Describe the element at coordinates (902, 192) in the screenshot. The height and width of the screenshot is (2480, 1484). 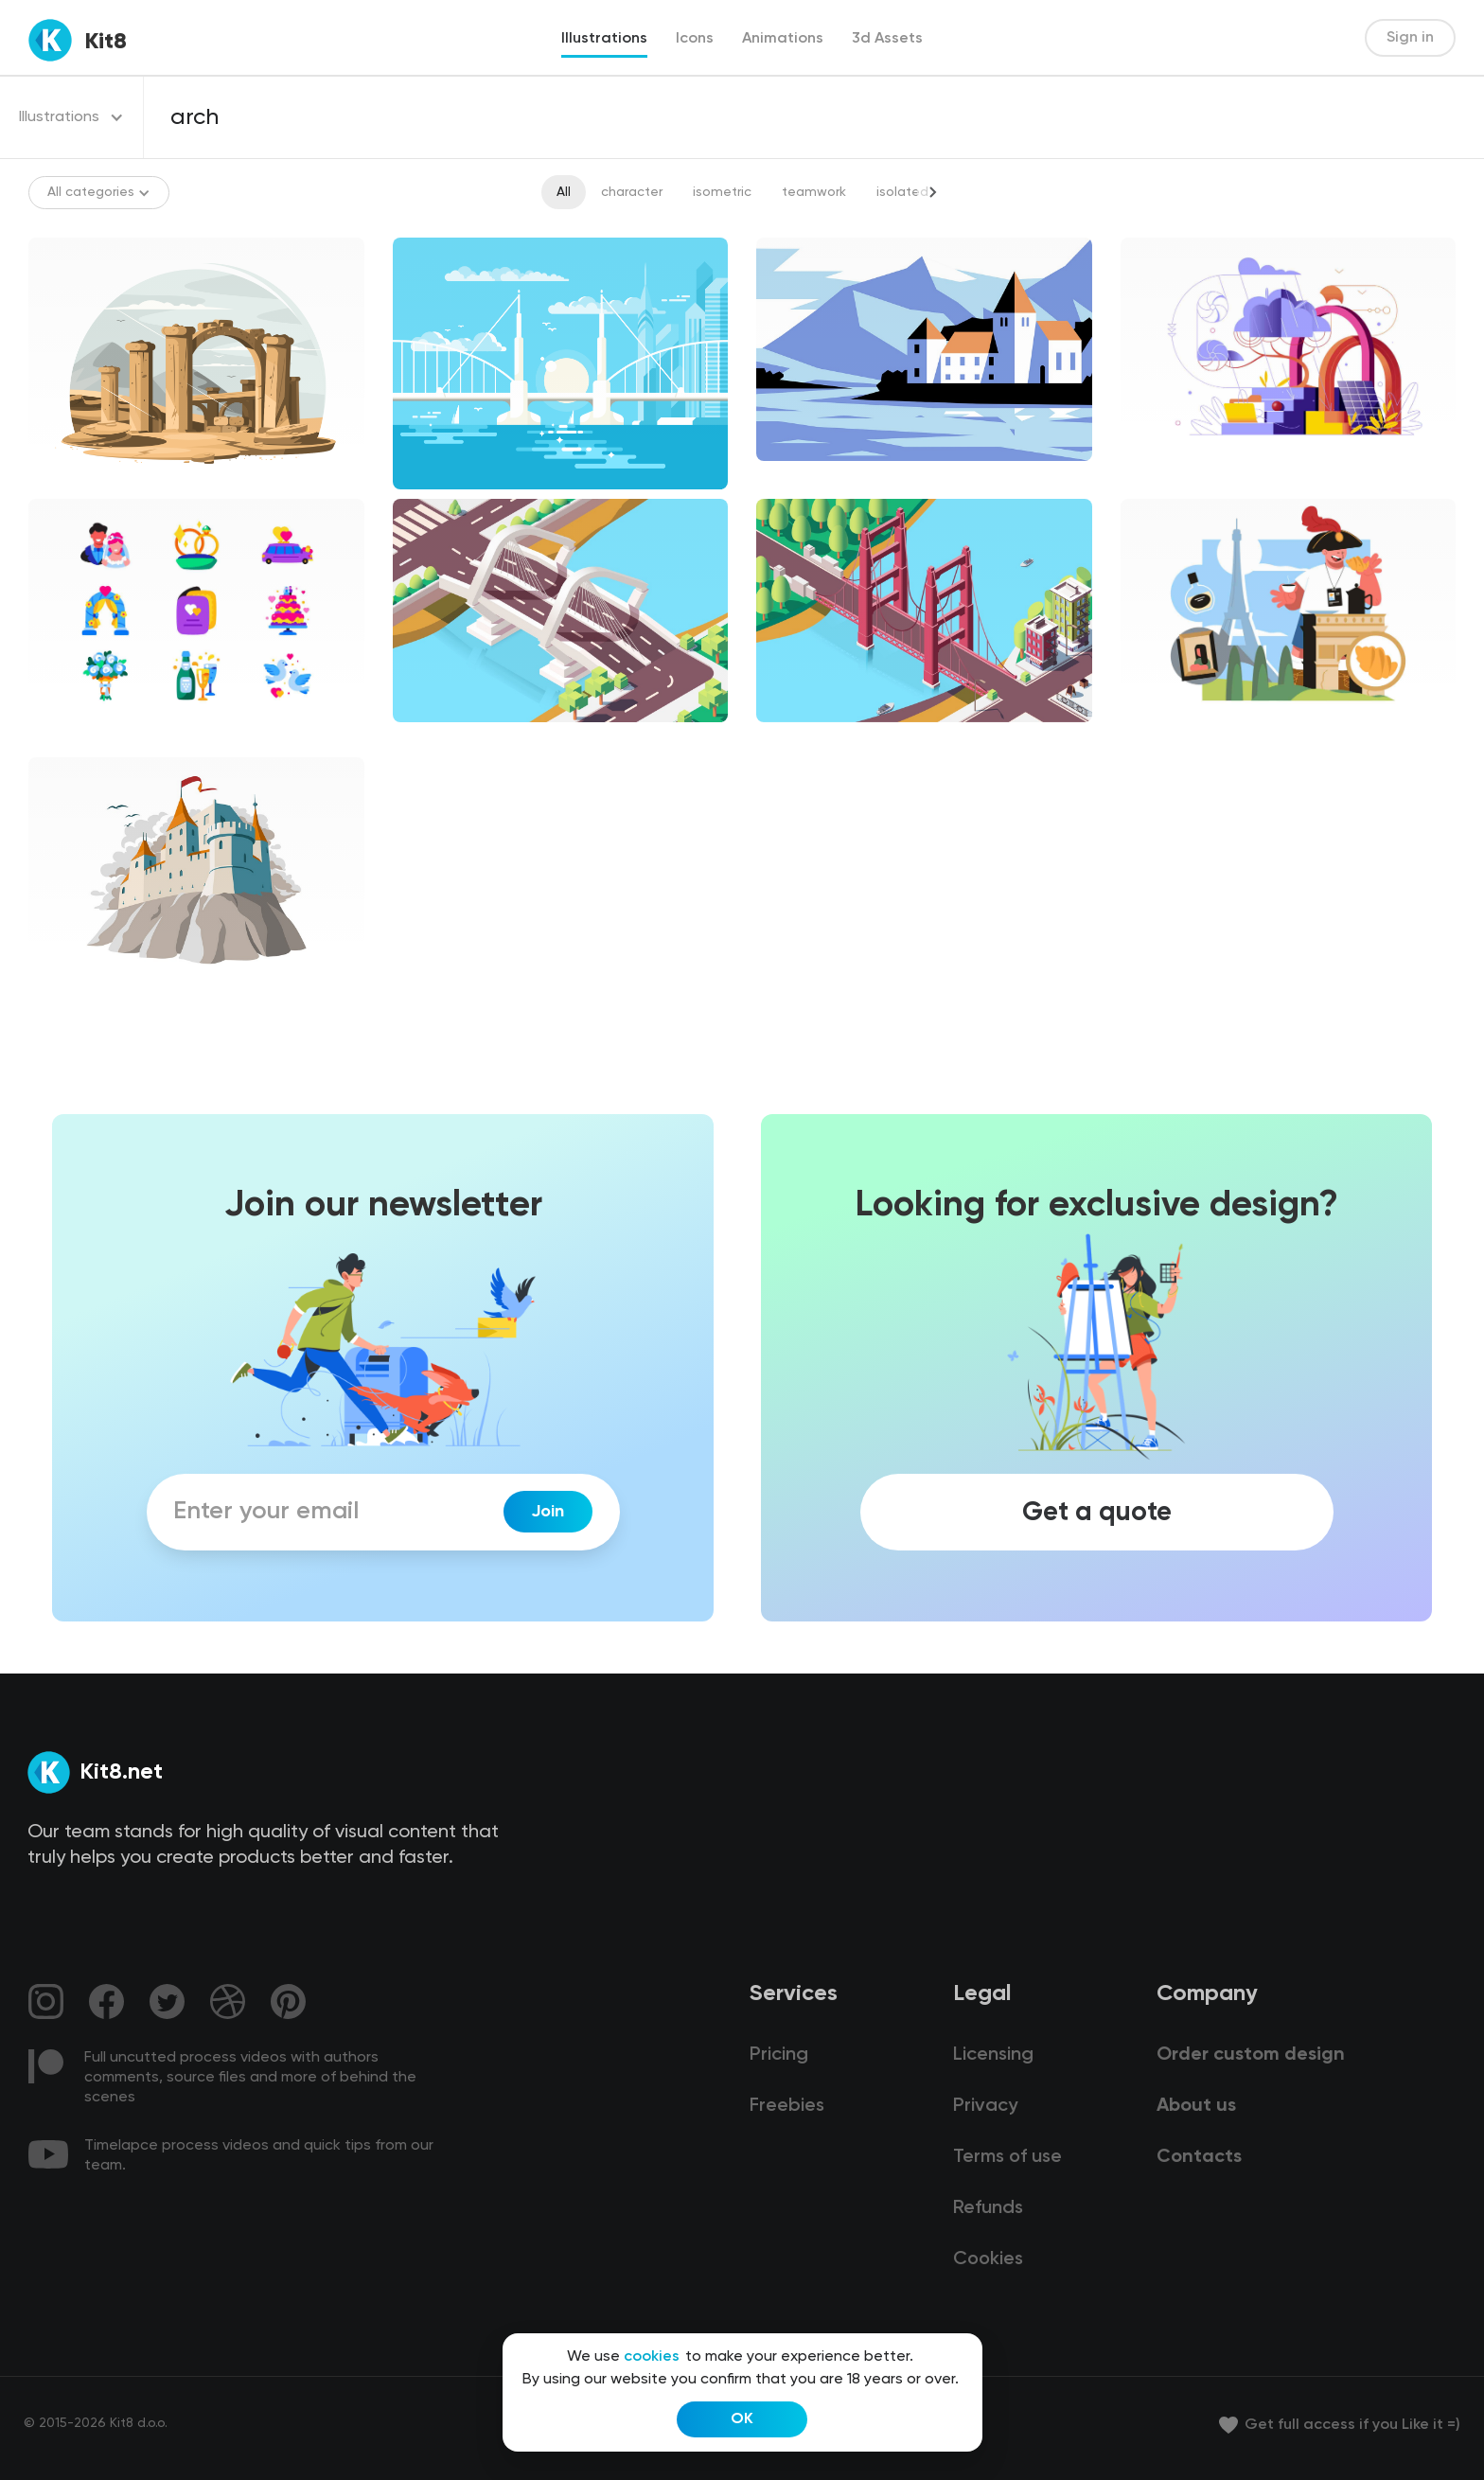
I see `isolated` at that location.